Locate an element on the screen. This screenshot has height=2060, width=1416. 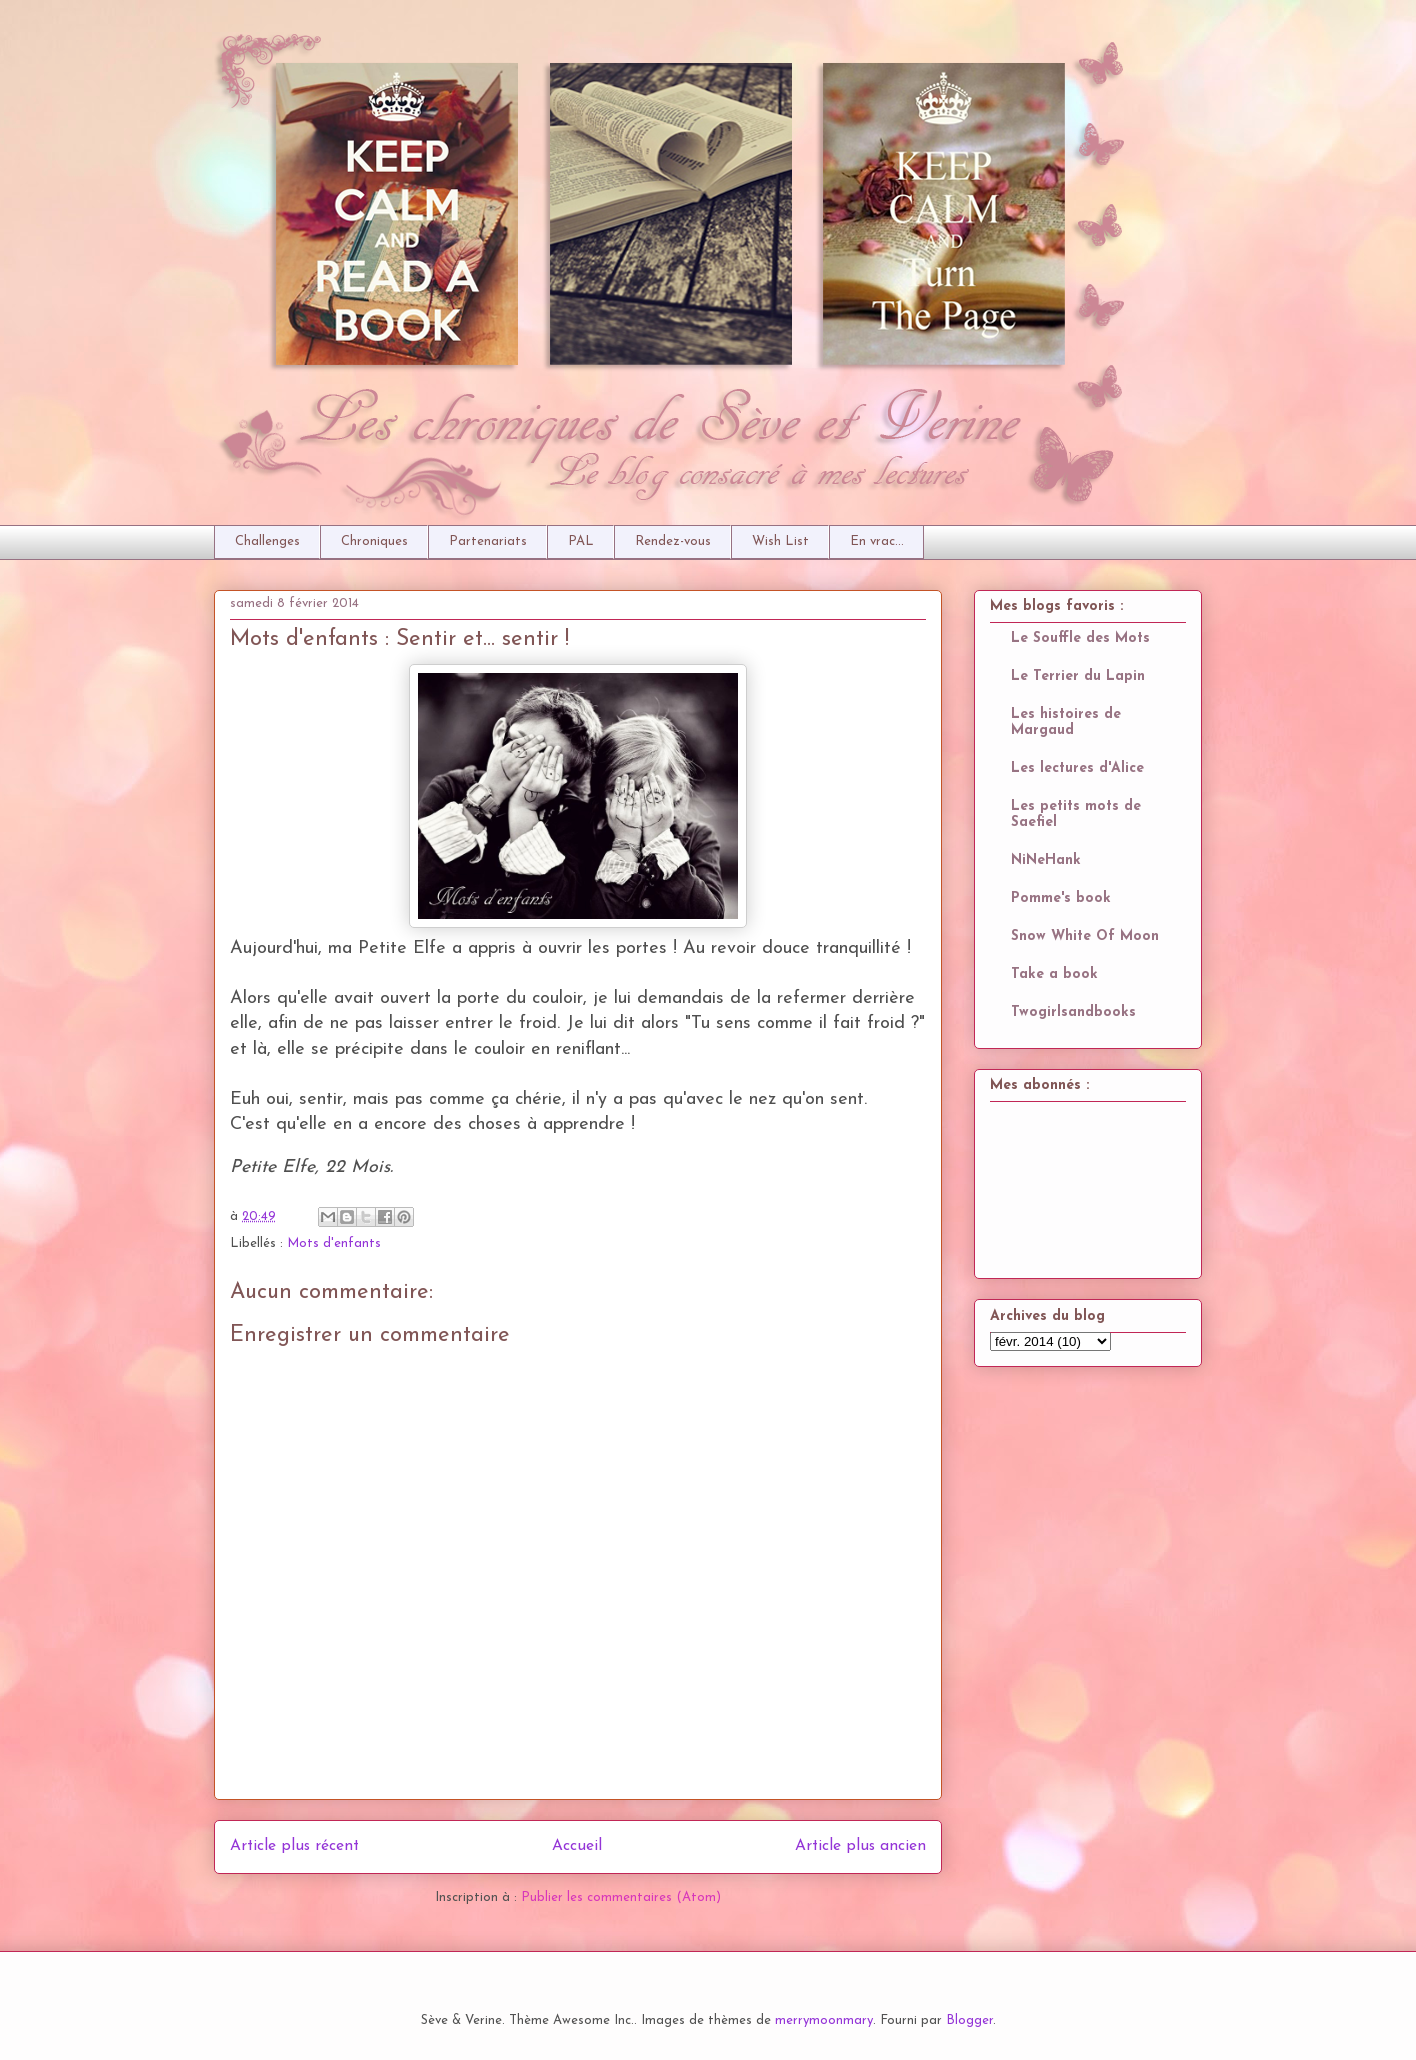
merrymoonmary is located at coordinates (824, 2020).